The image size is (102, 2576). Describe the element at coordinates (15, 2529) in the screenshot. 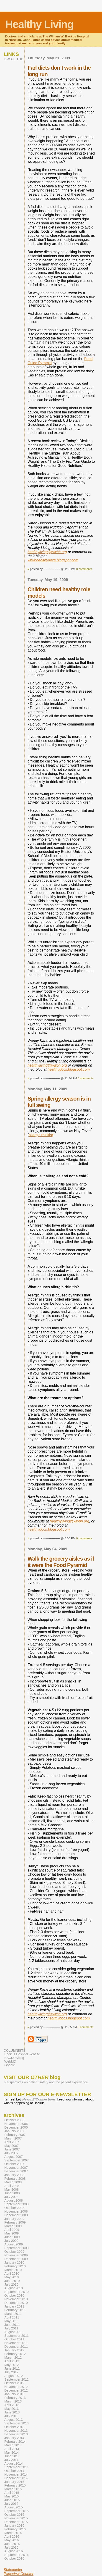

I see `February 2016` at that location.